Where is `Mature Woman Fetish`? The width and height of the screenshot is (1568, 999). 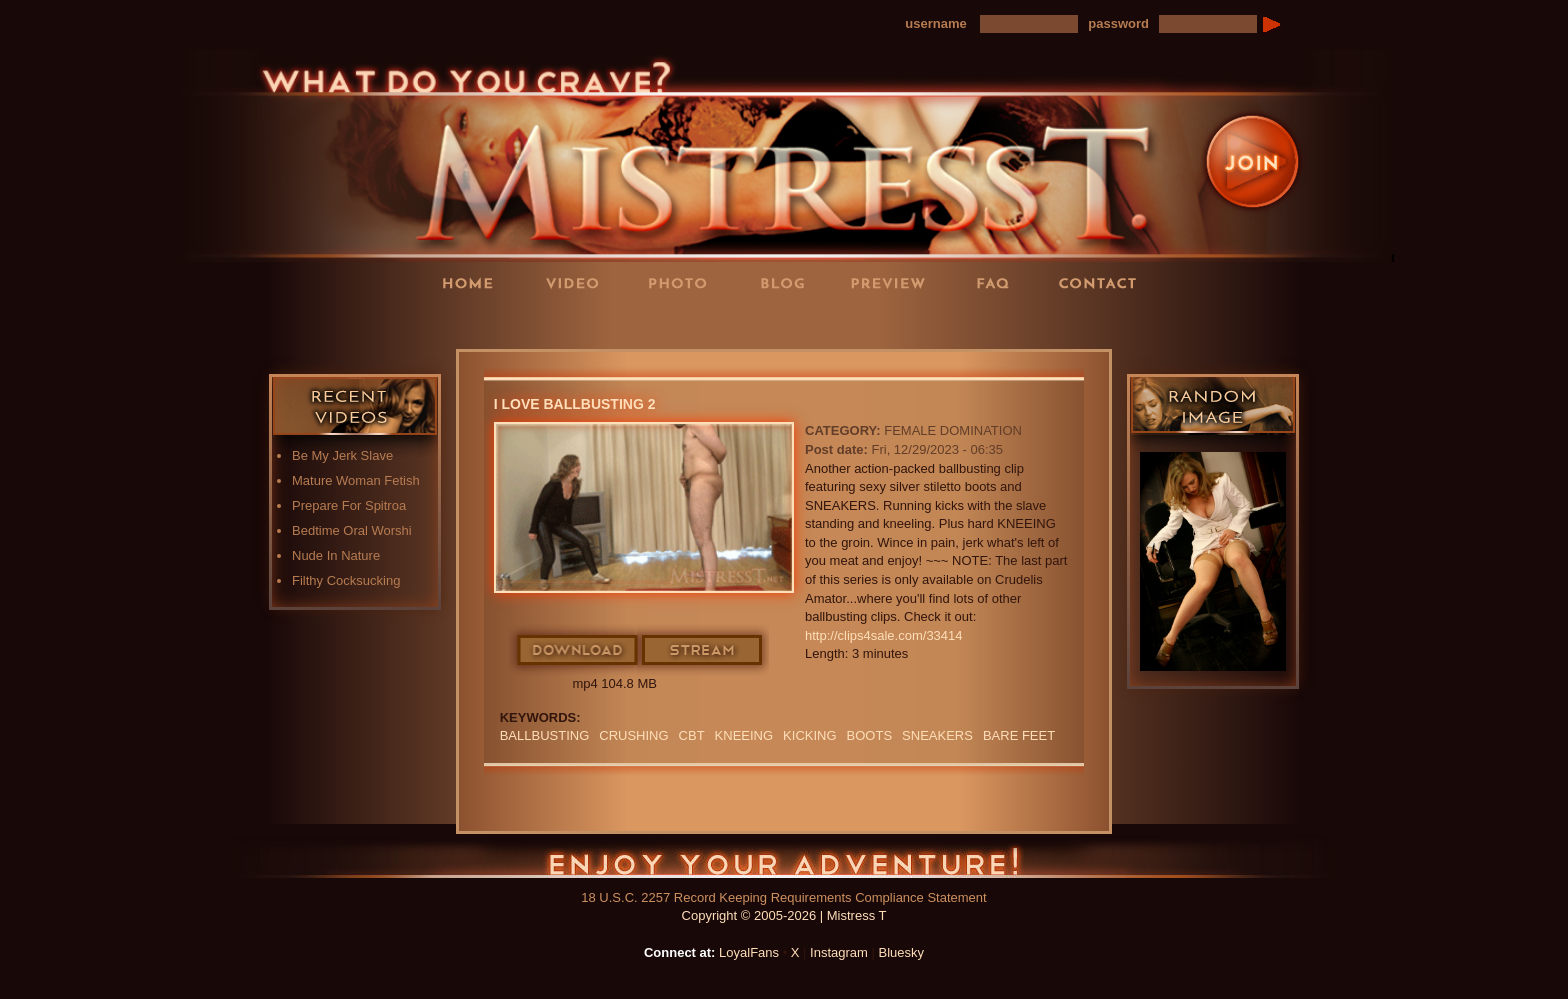
Mature Woman Fetish is located at coordinates (356, 480).